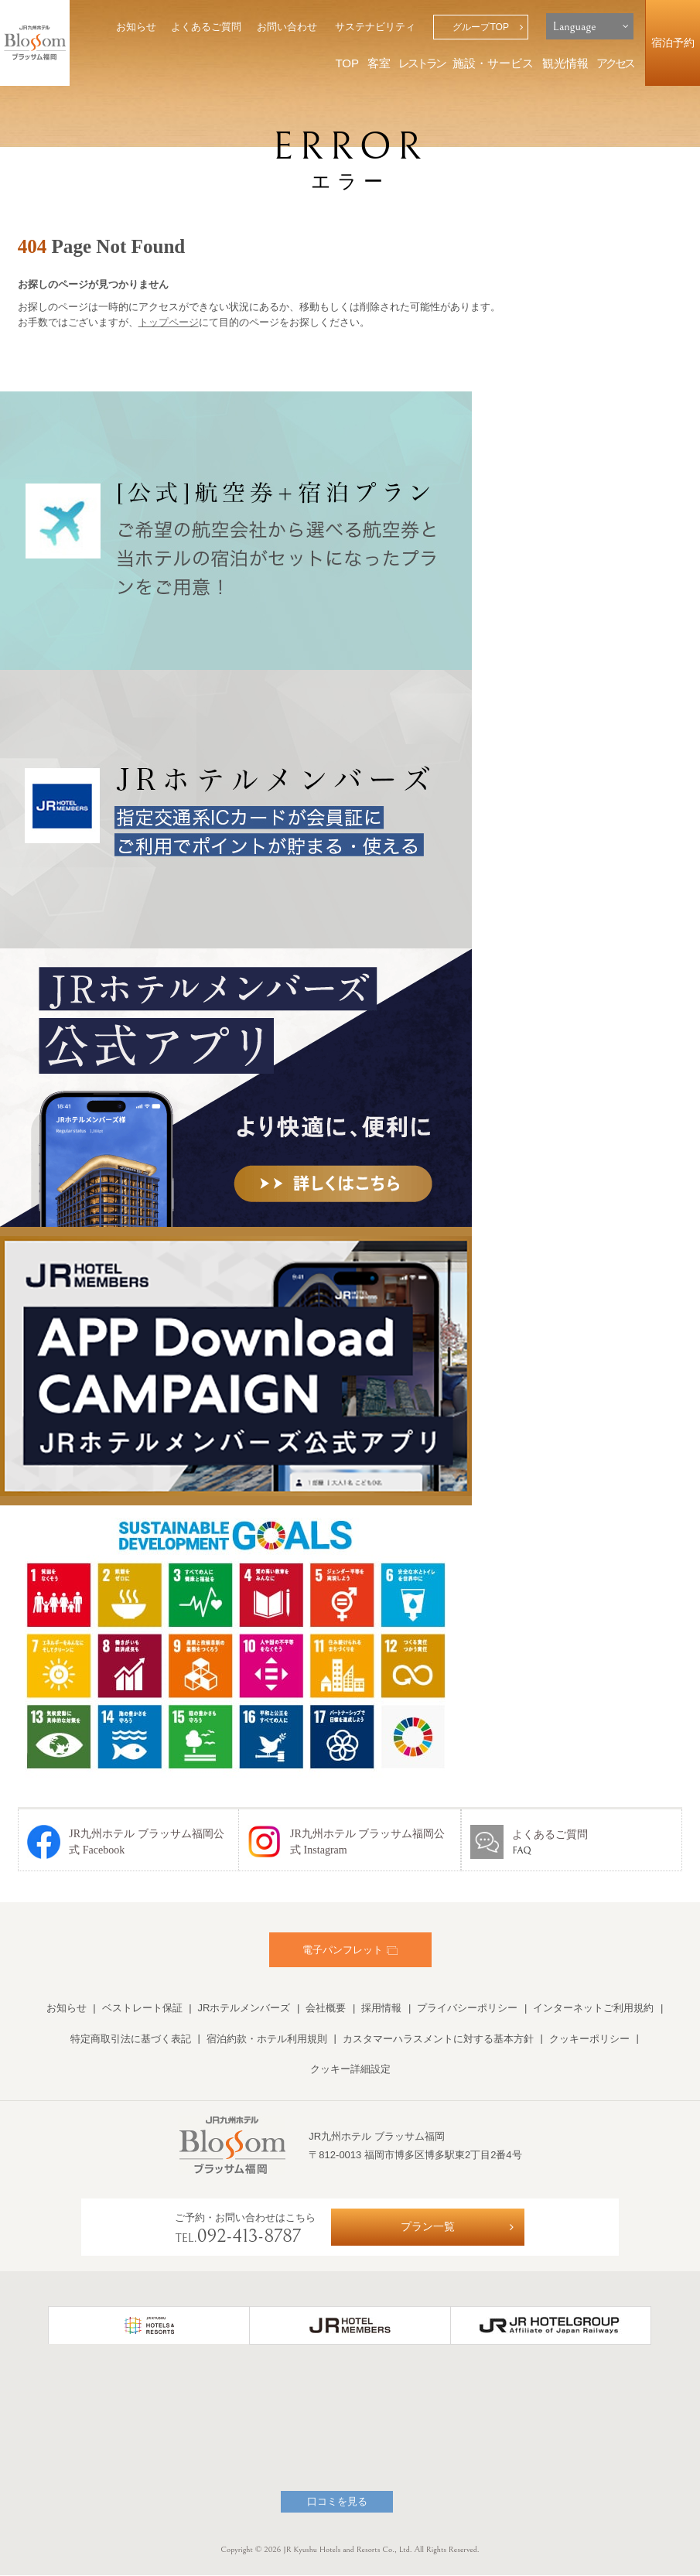 Image resolution: width=700 pixels, height=2576 pixels. What do you see at coordinates (130, 2039) in the screenshot?
I see `特定商取引法に基づく表記` at bounding box center [130, 2039].